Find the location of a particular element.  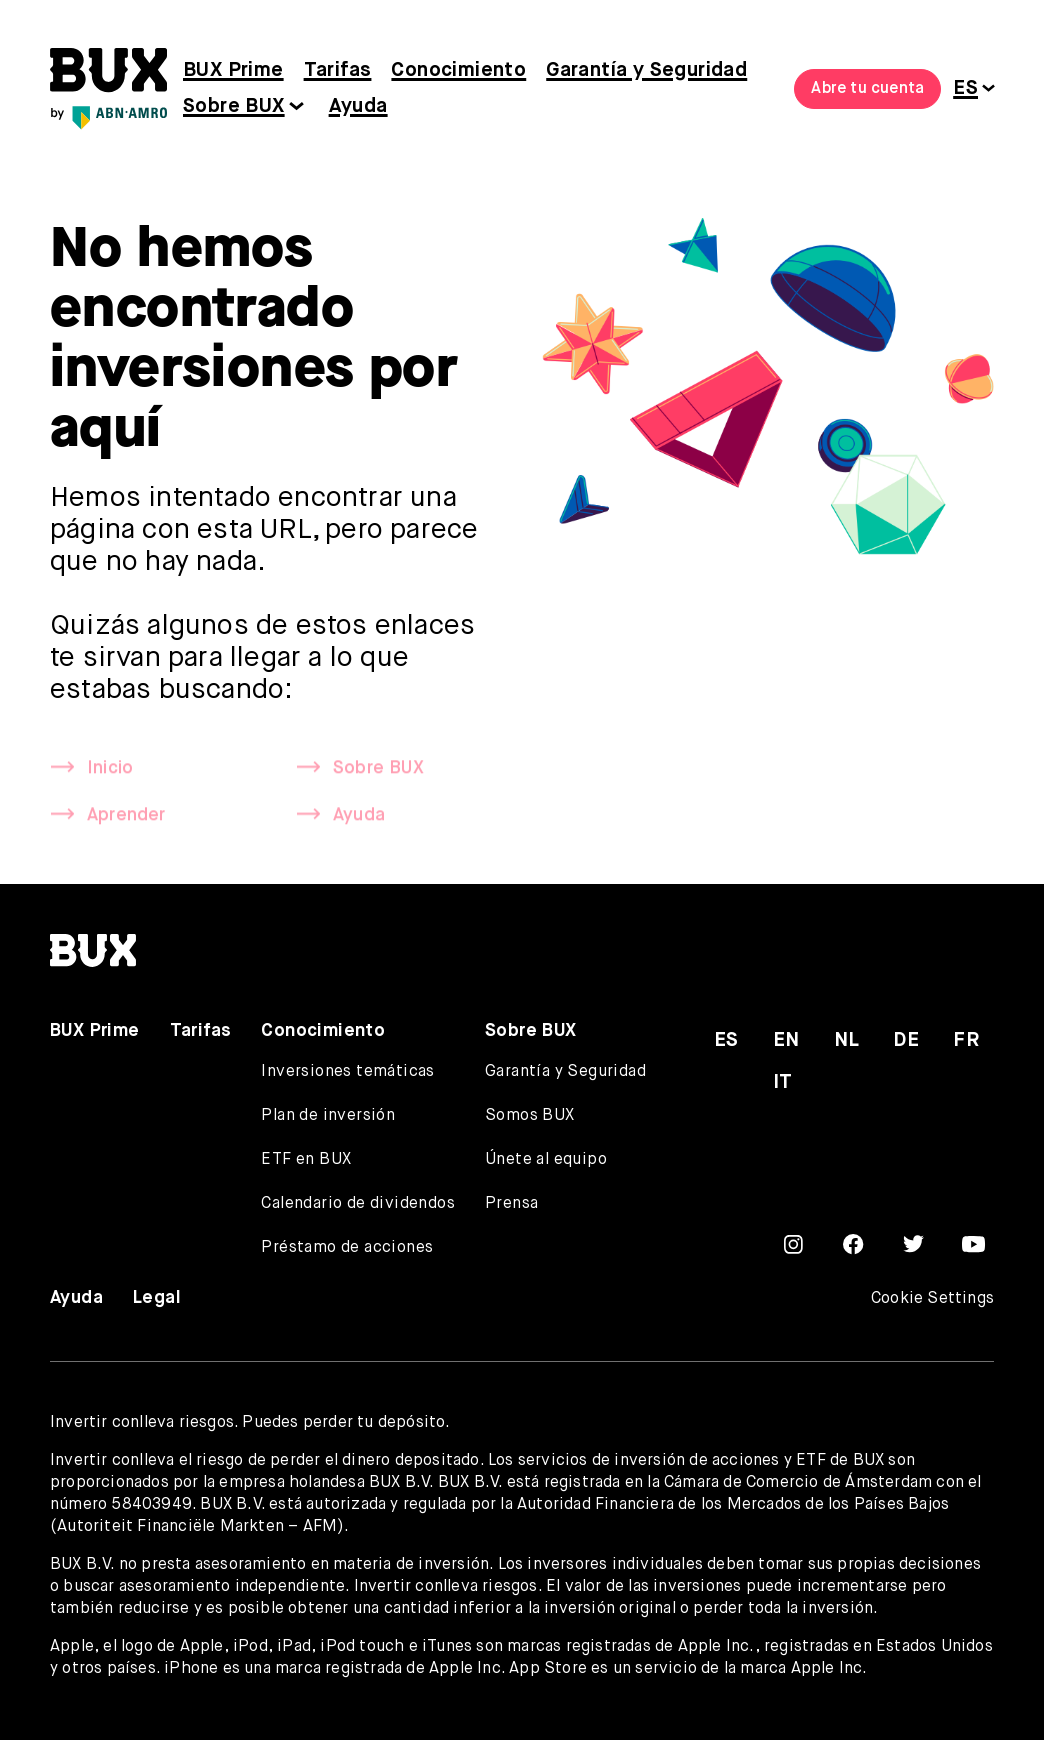

Préstamo de acciones is located at coordinates (347, 1248).